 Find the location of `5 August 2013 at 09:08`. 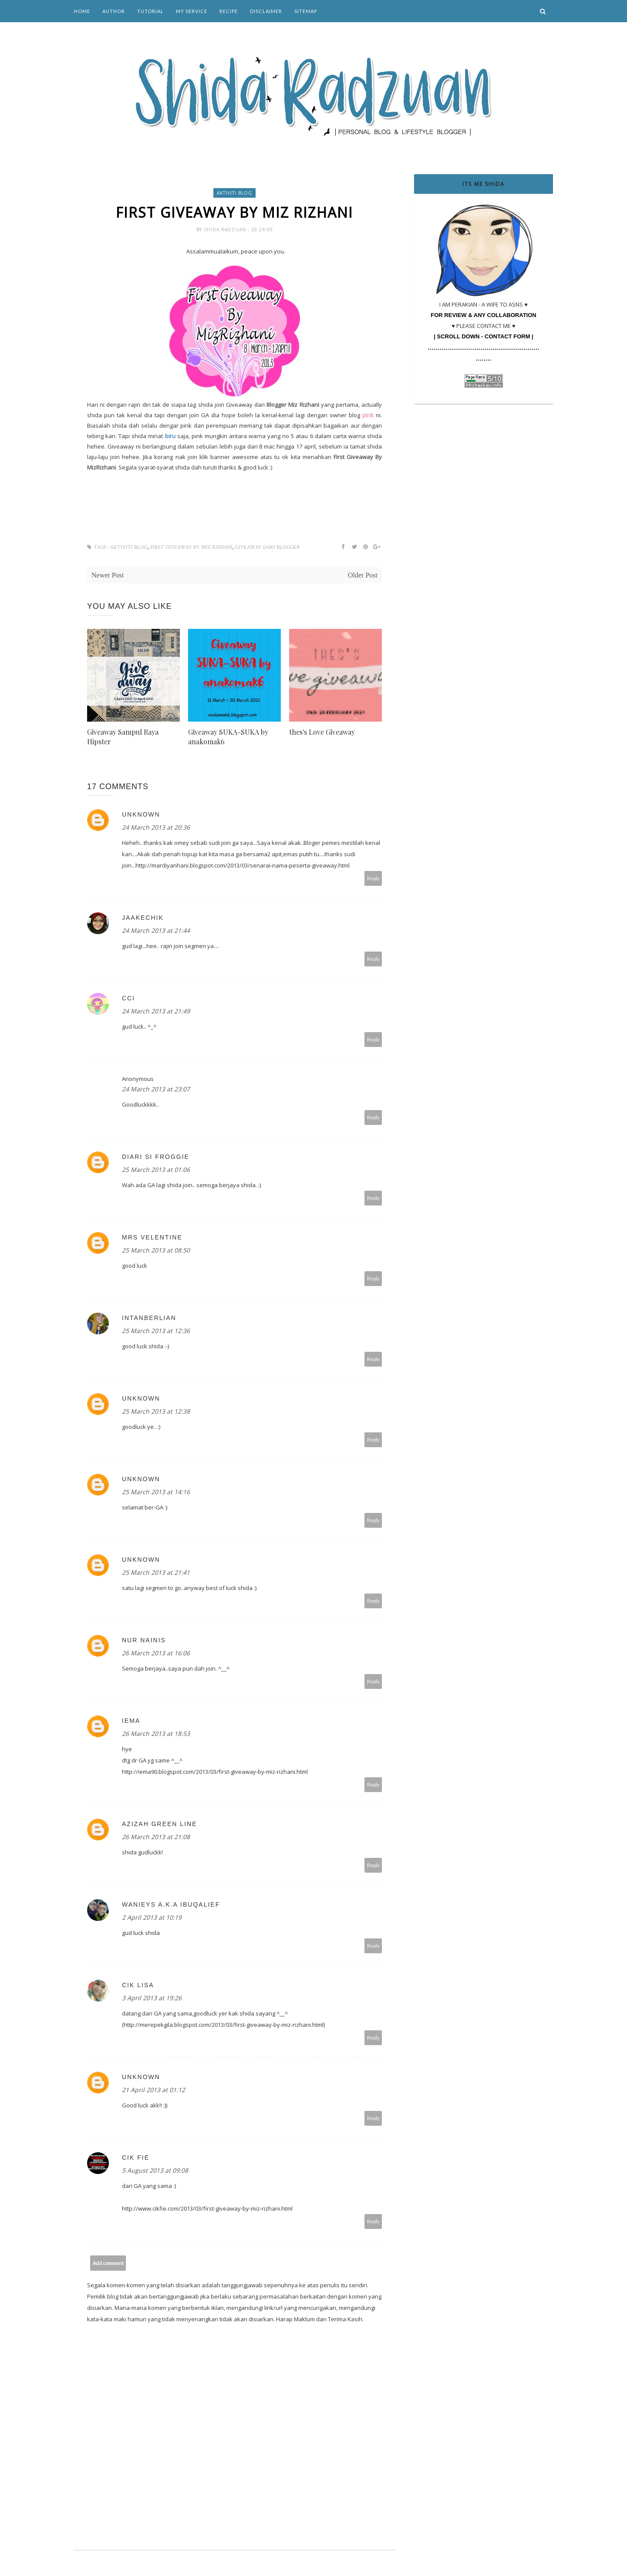

5 August 2013 at 09:08 is located at coordinates (155, 2170).